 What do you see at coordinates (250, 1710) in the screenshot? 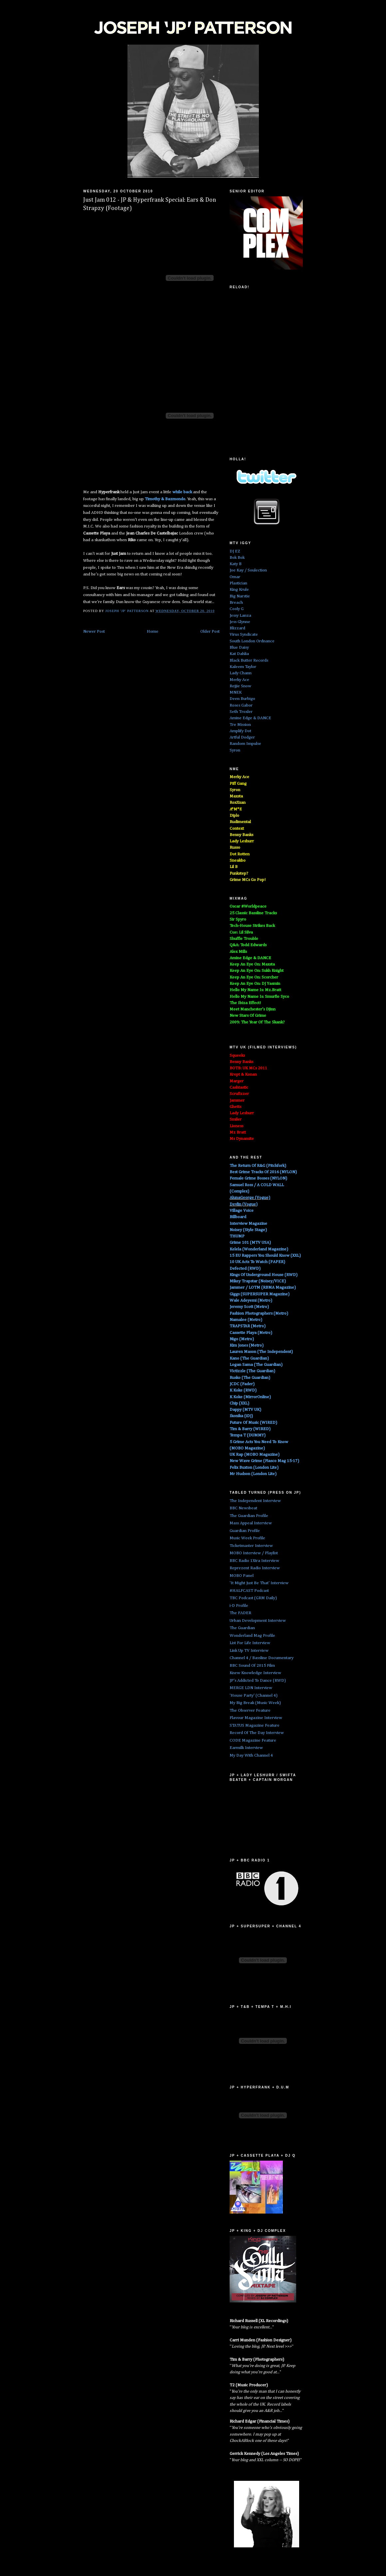
I see `The Observer Feature` at bounding box center [250, 1710].